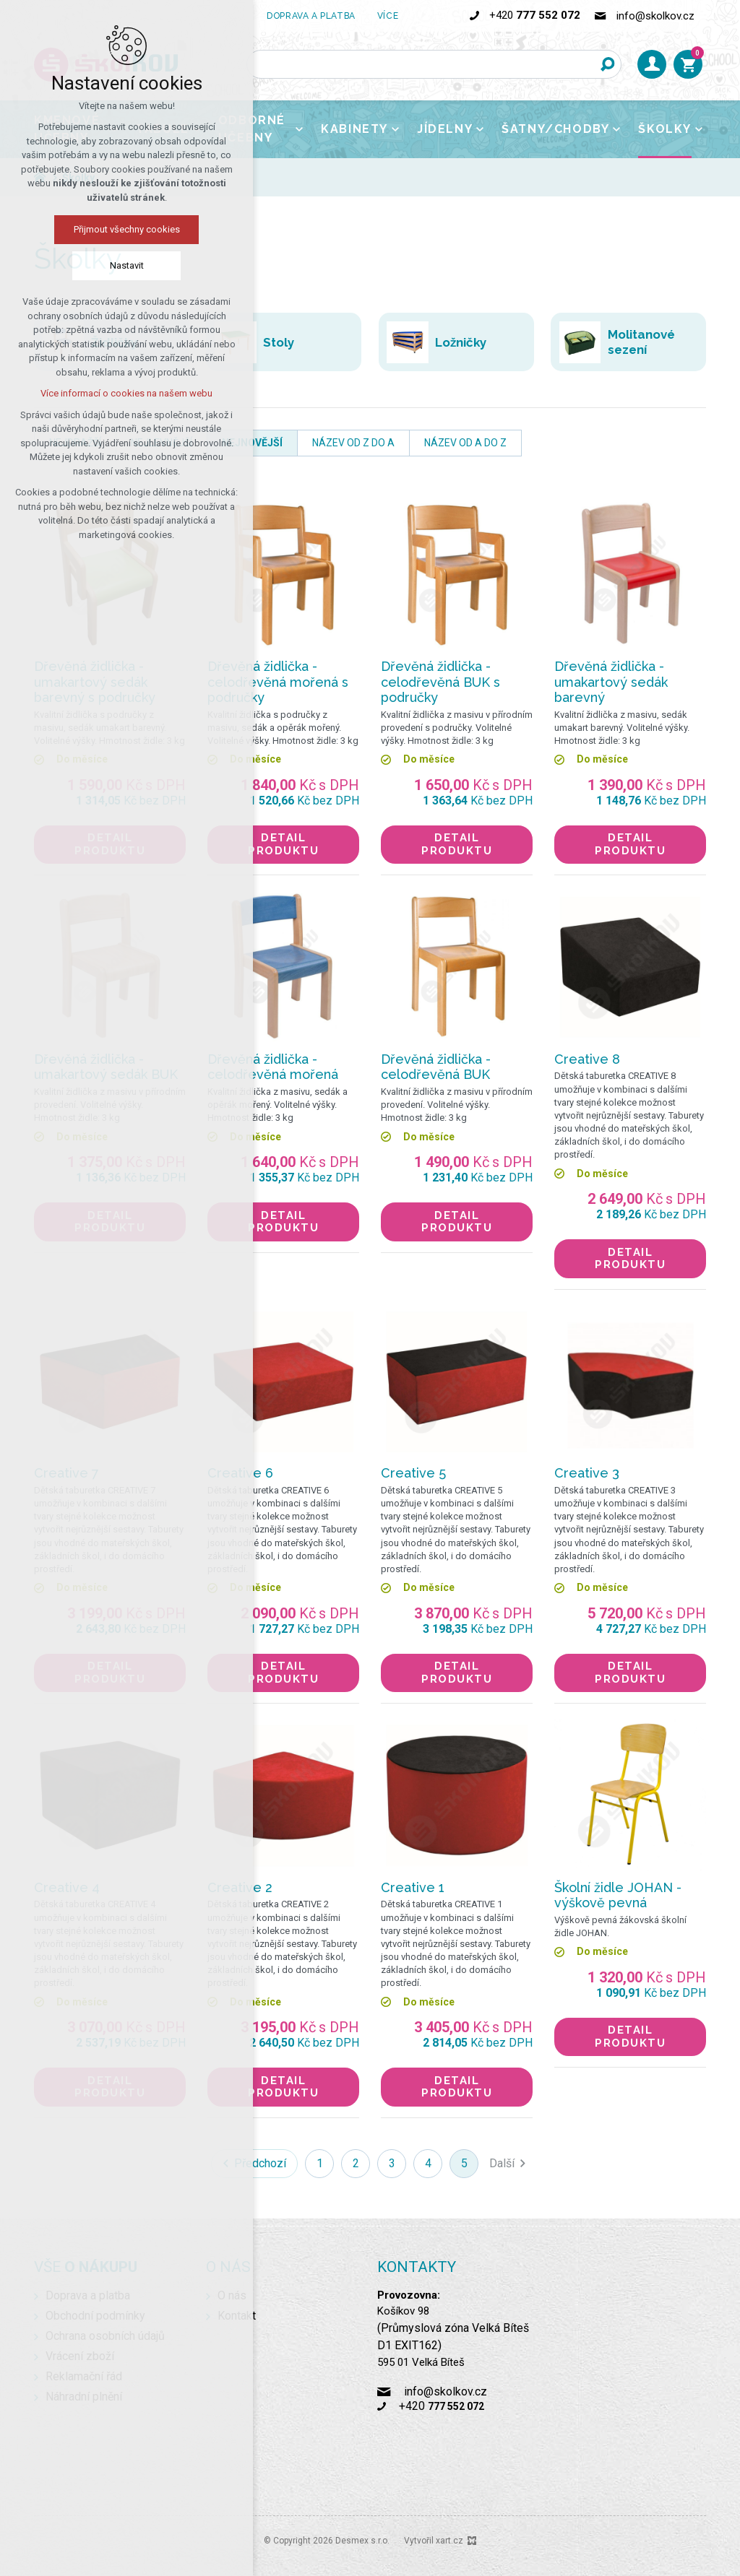 The image size is (740, 2576). I want to click on [Váš nákupní košík], so click(688, 64).